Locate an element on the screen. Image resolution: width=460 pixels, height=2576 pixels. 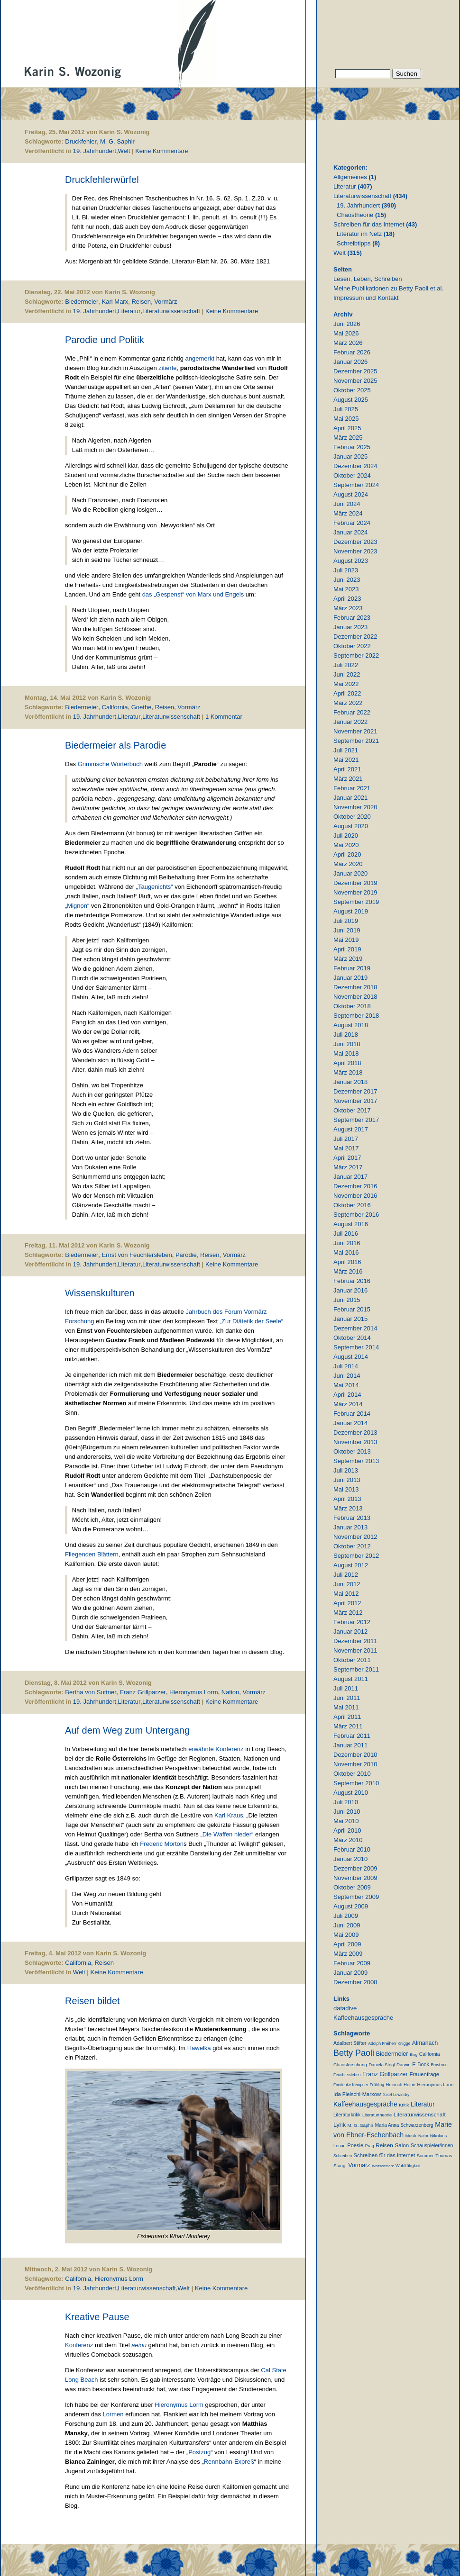
März 2014 is located at coordinates (347, 1404).